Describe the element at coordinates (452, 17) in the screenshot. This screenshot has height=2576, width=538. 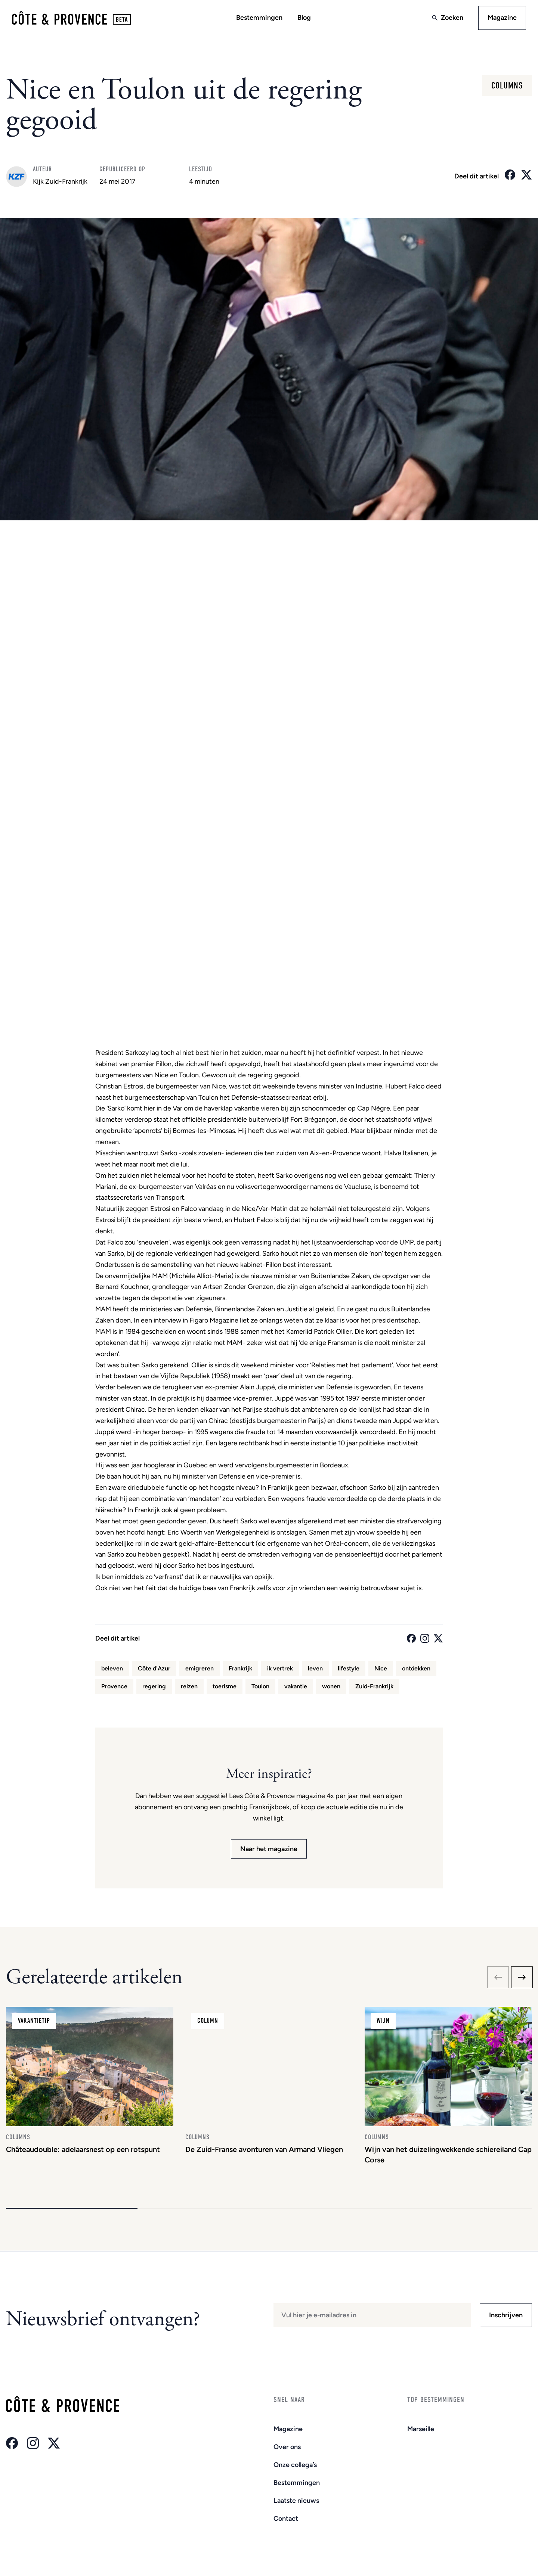
I see `Zoeken` at that location.